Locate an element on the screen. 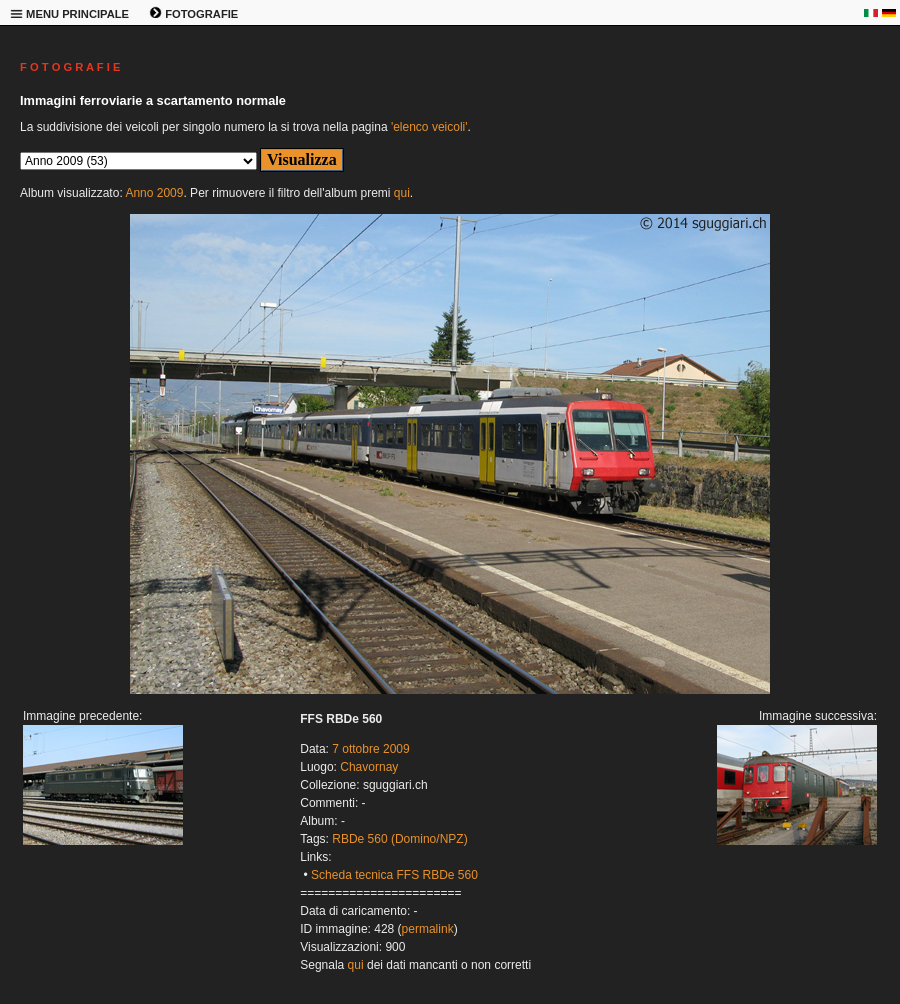 The width and height of the screenshot is (900, 1004). permalink is located at coordinates (428, 929).